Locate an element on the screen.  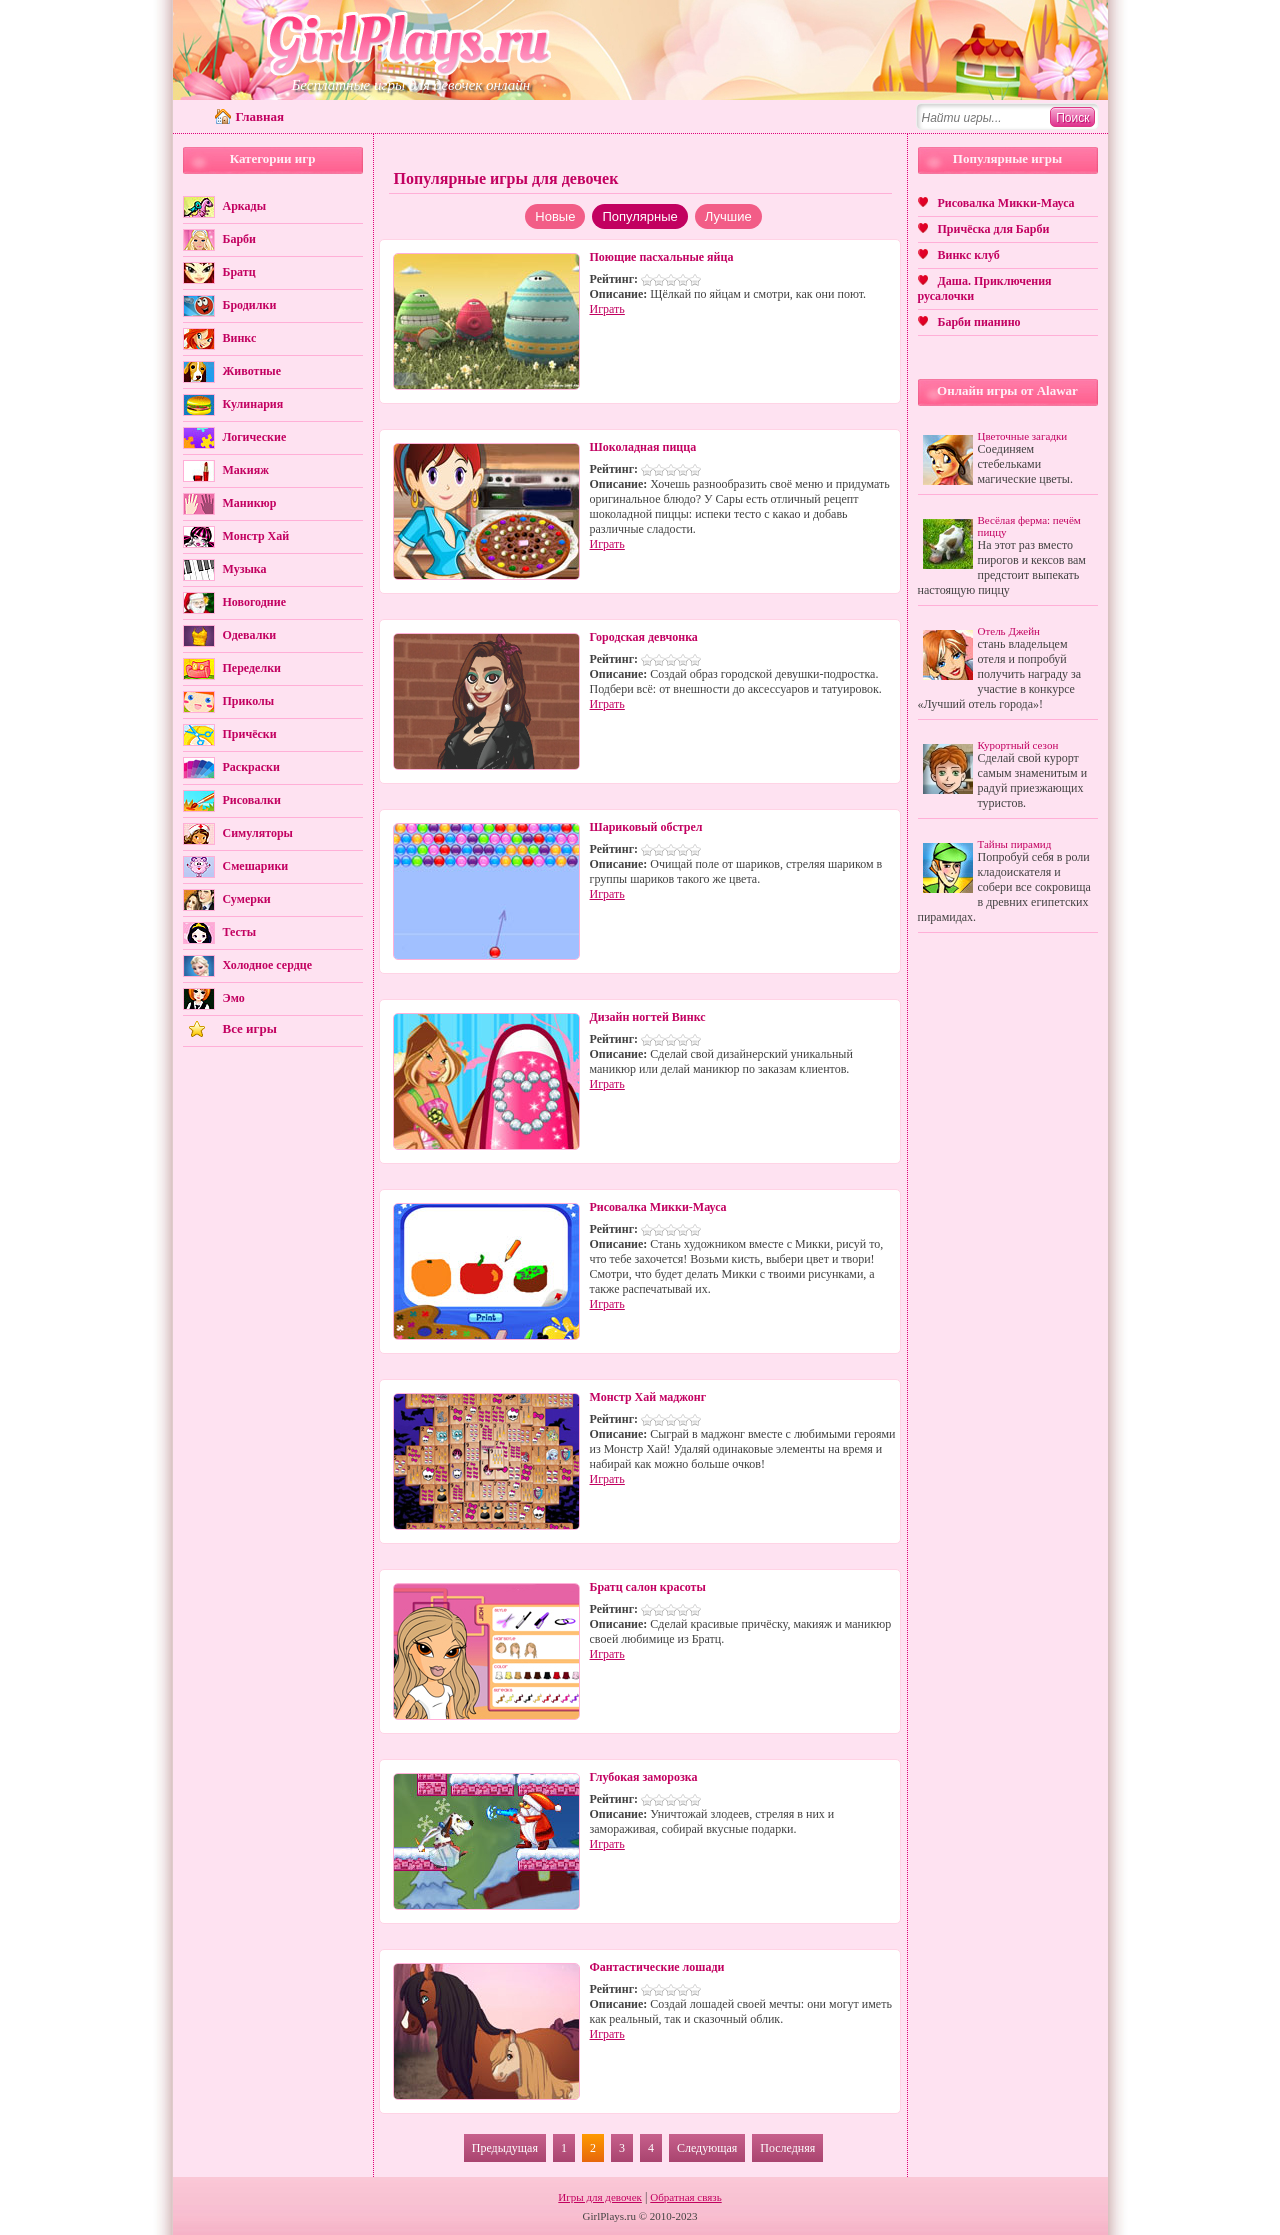
Популярные is located at coordinates (639, 216).